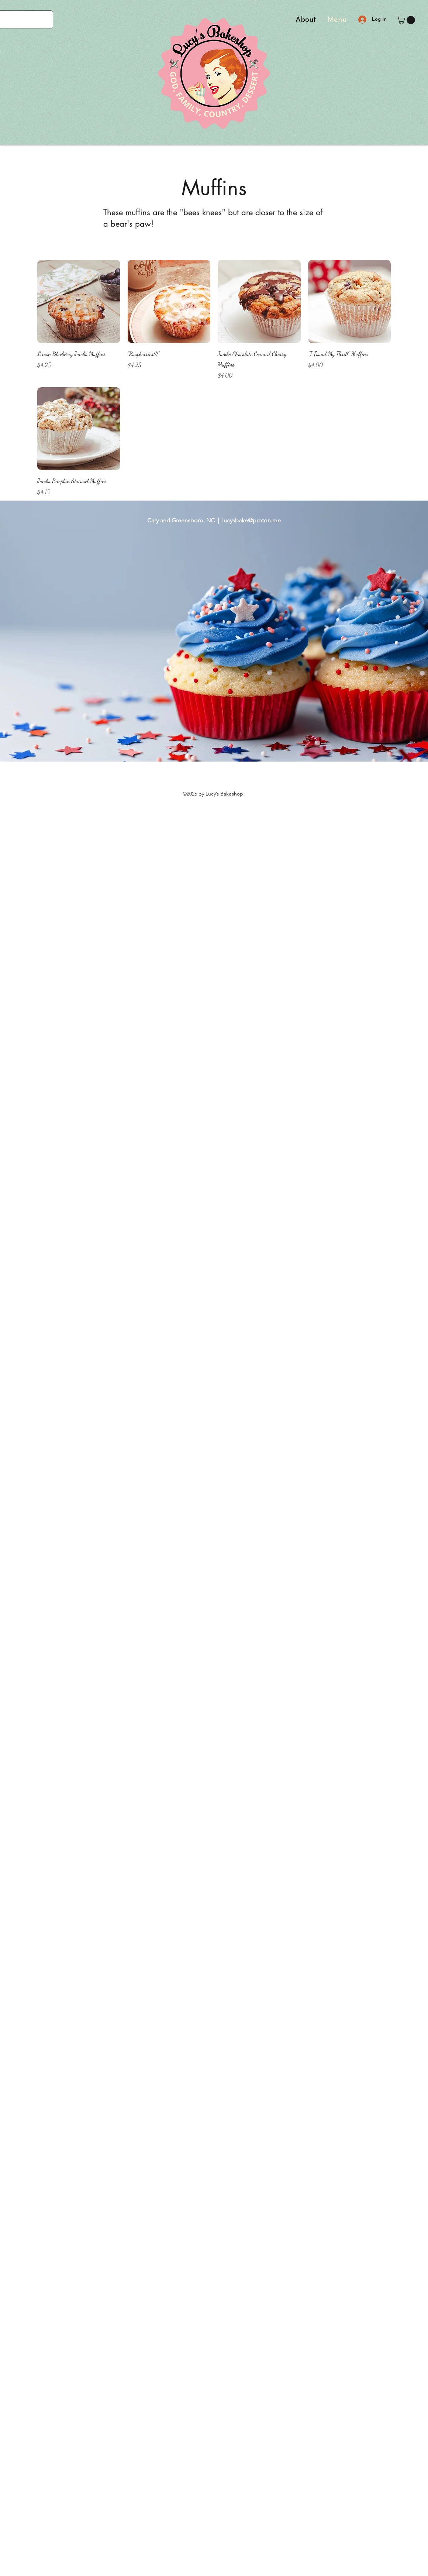 This screenshot has height=2576, width=428. What do you see at coordinates (251, 520) in the screenshot?
I see `lucysbake@proton.me` at bounding box center [251, 520].